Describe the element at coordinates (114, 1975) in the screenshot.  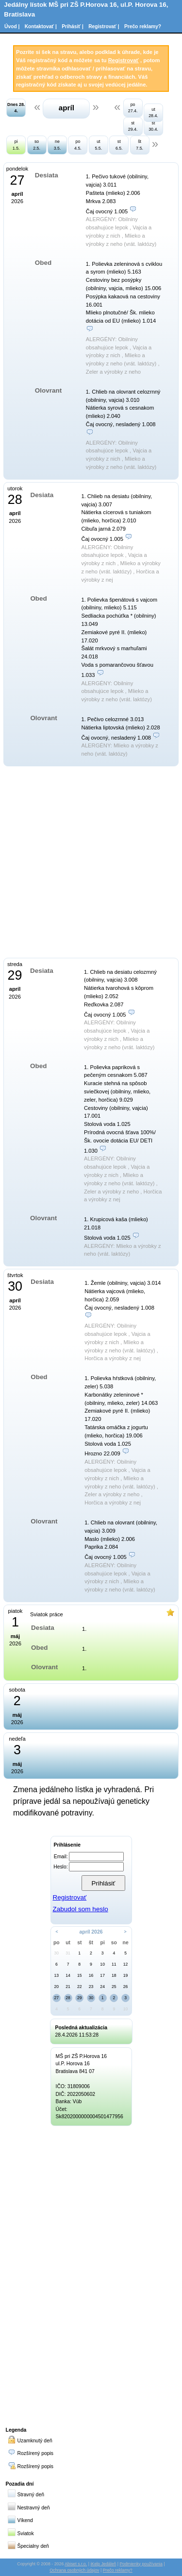
I see `18` at that location.